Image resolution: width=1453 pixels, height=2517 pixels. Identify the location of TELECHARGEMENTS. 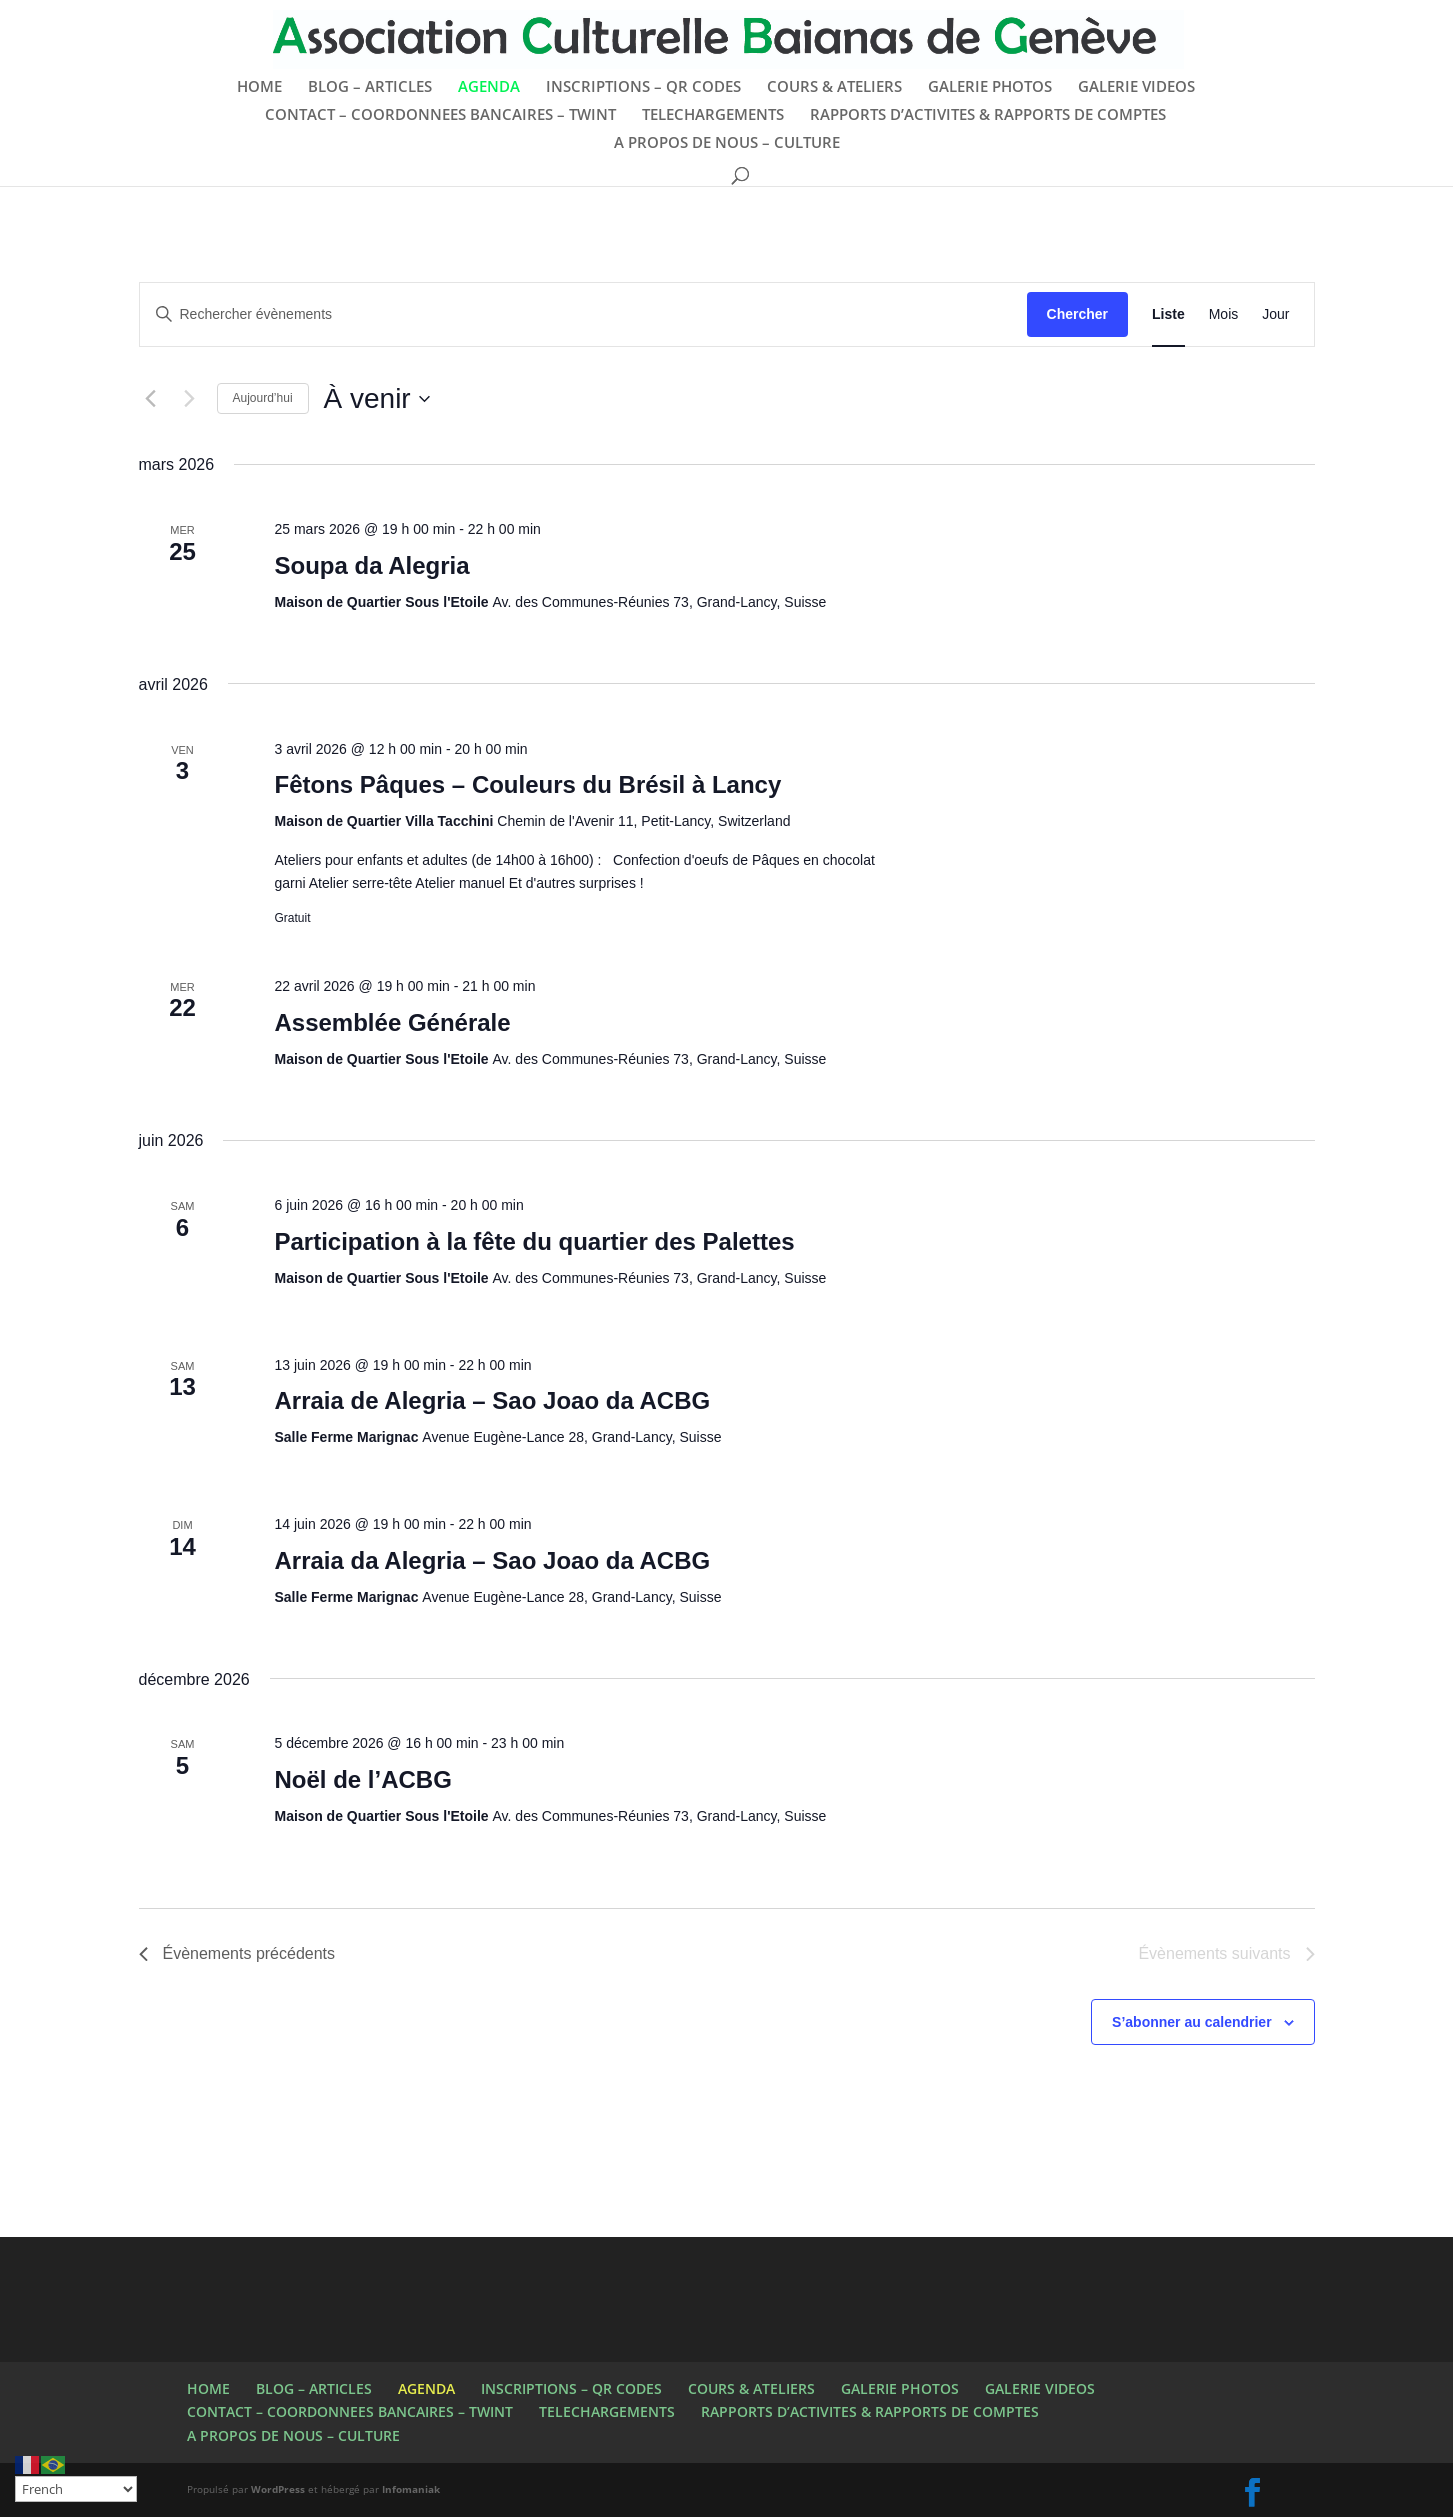
(713, 115).